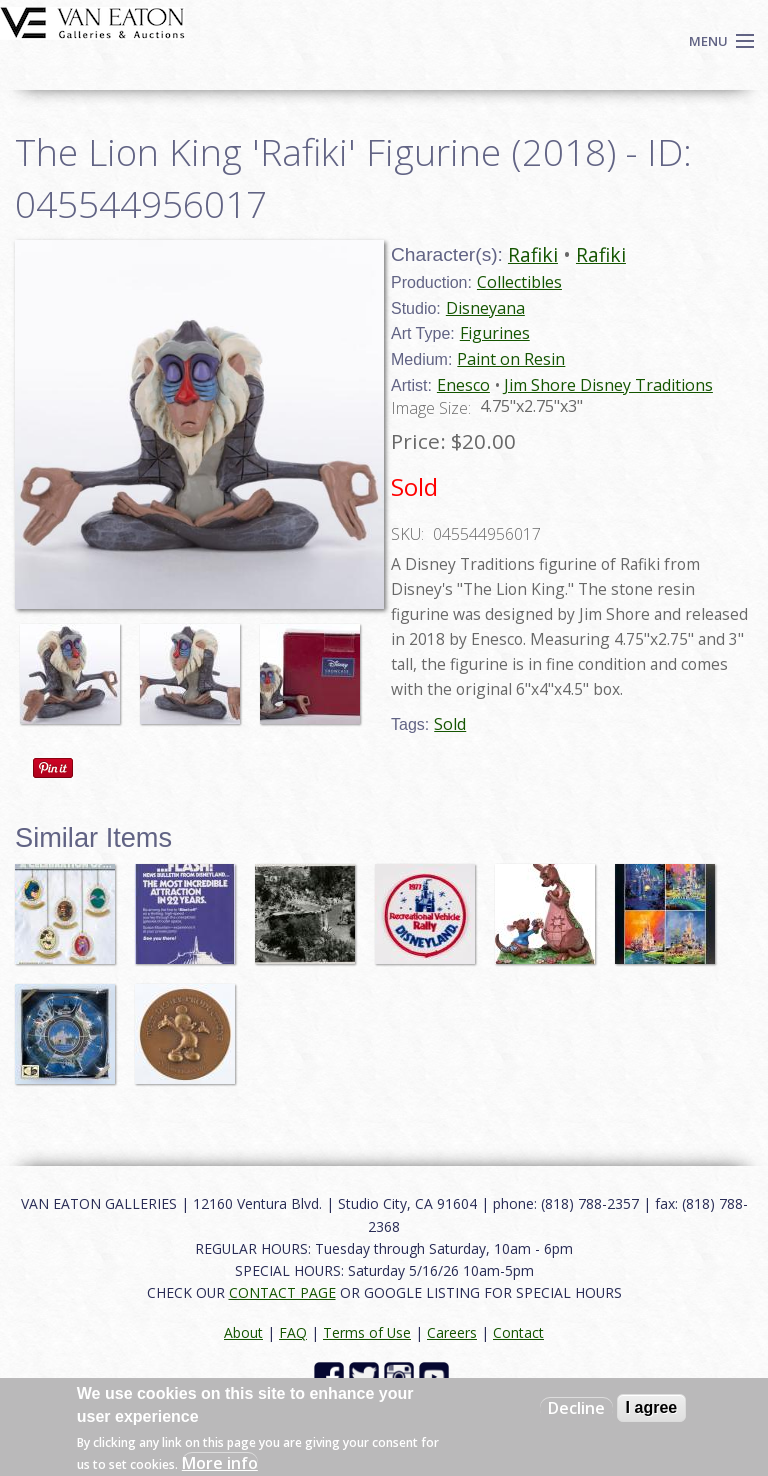  Describe the element at coordinates (243, 1332) in the screenshot. I see `About` at that location.